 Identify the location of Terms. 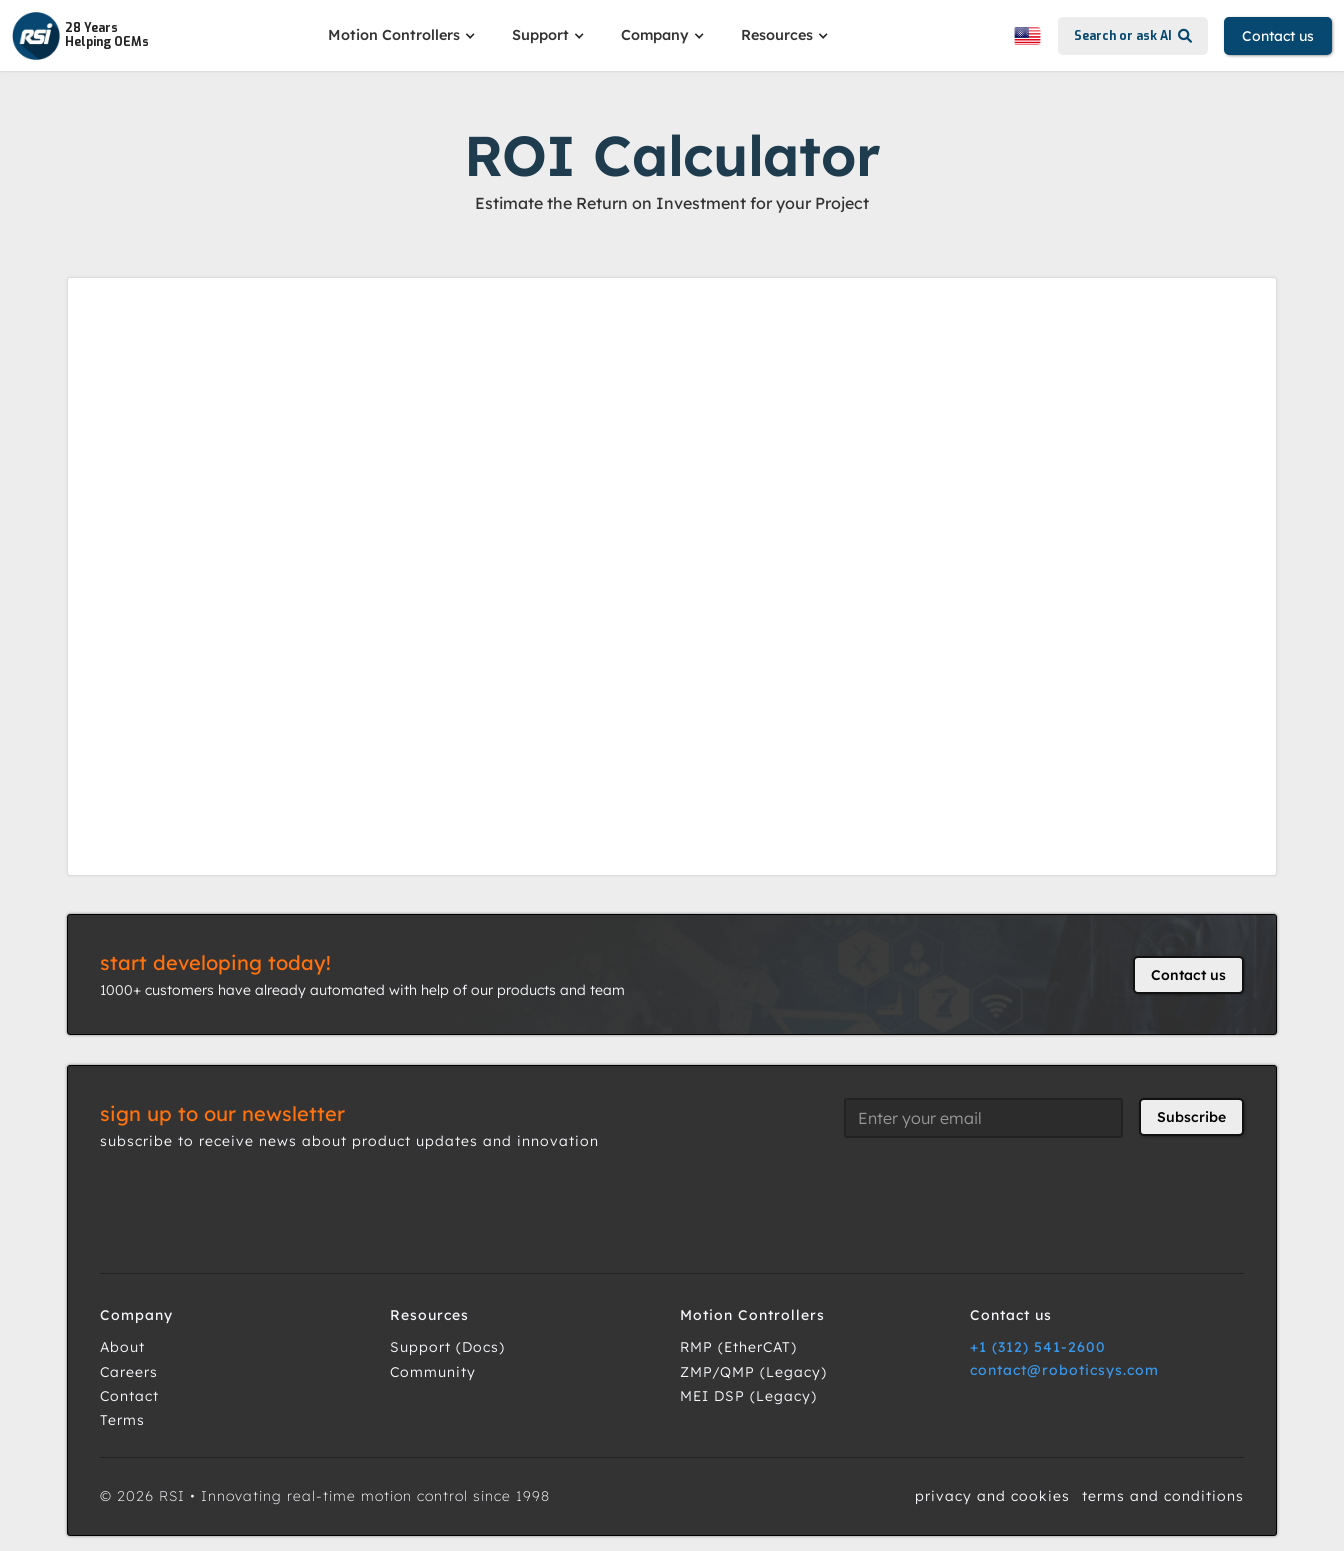
(122, 1420).